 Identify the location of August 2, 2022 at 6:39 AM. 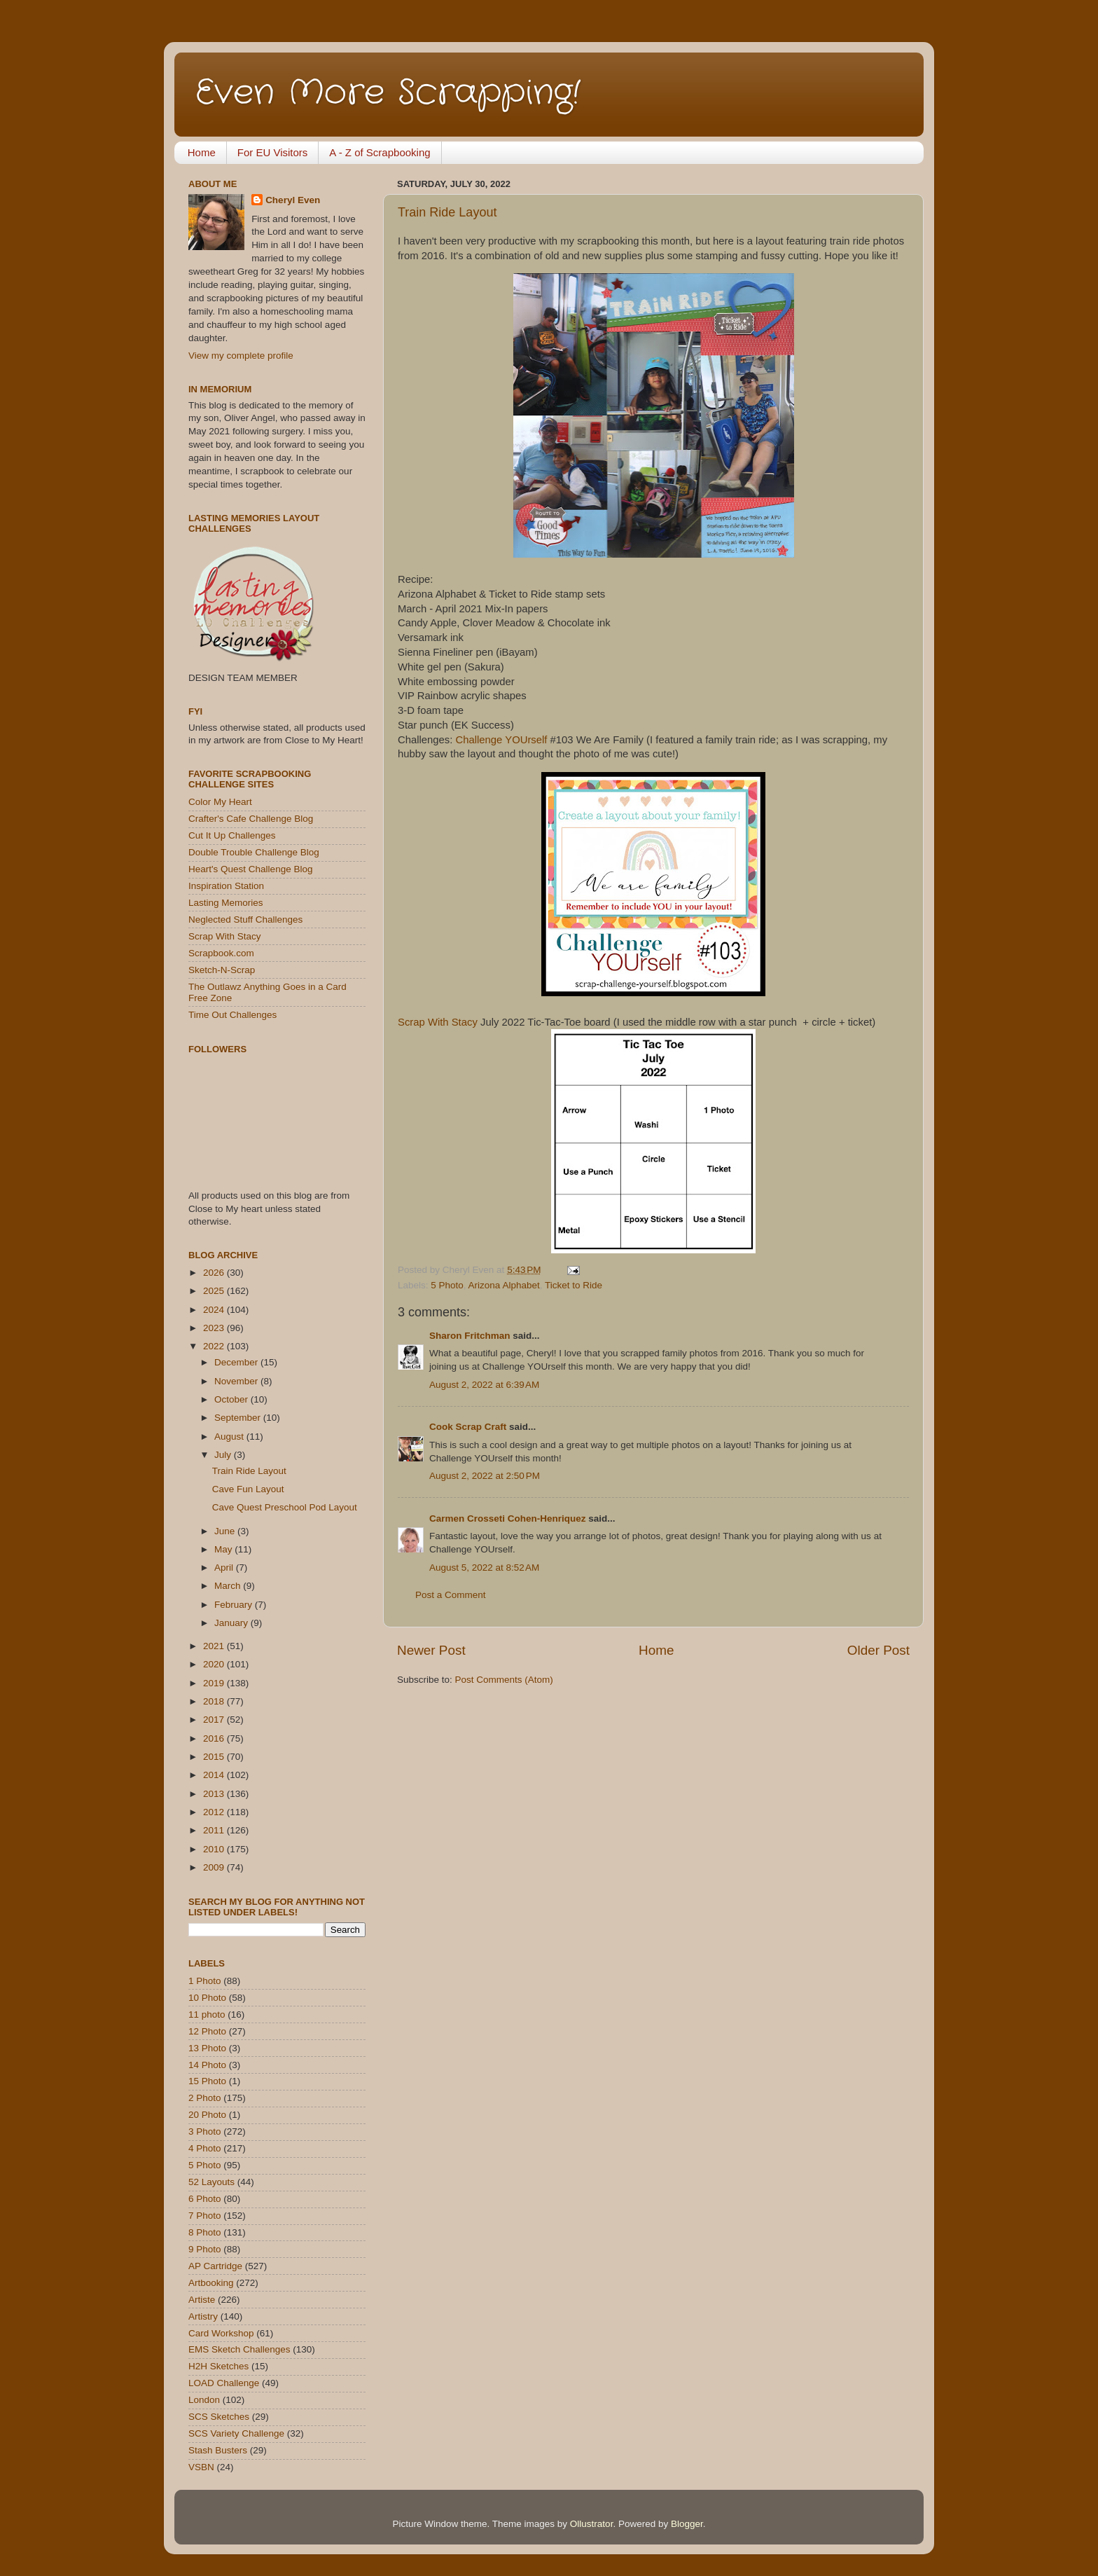
(484, 1384).